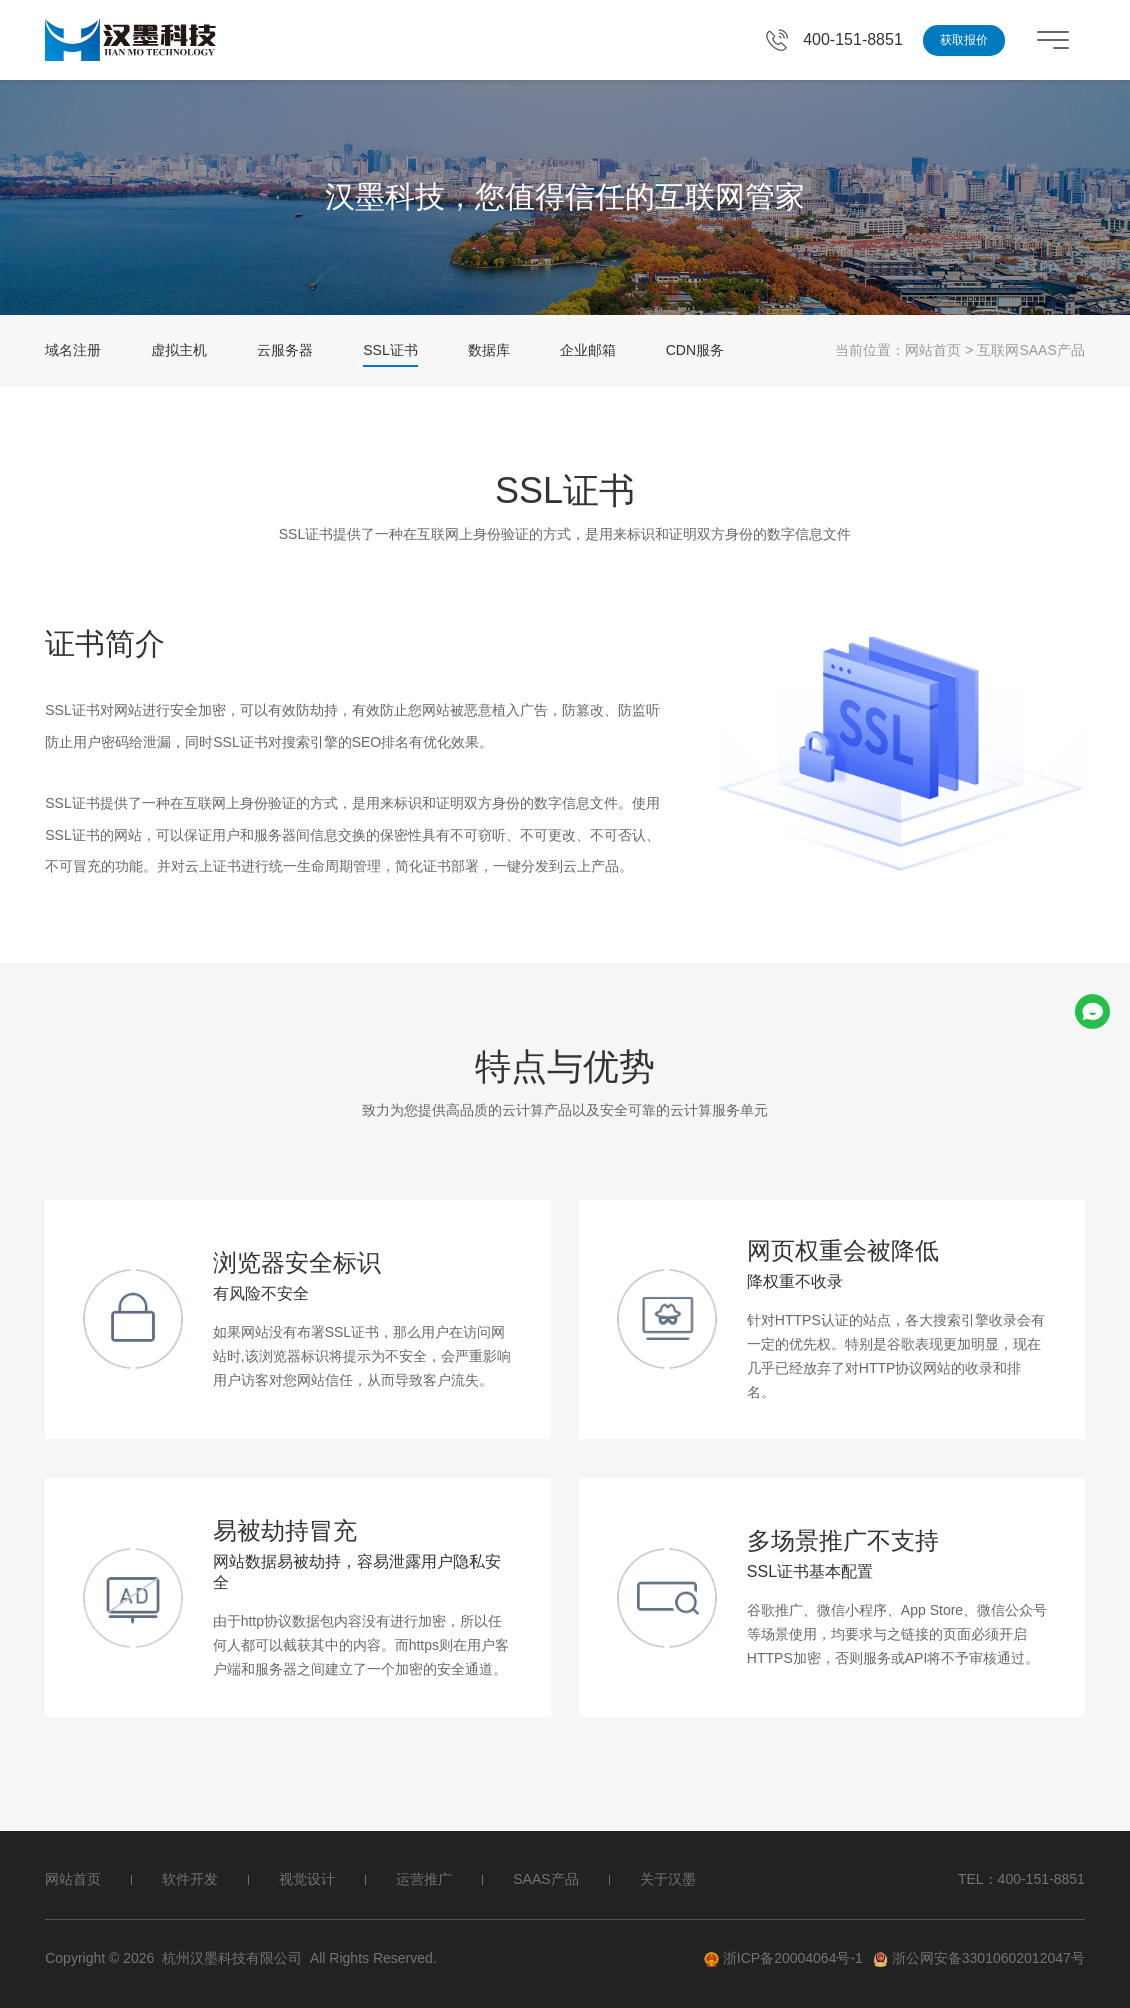  What do you see at coordinates (964, 40) in the screenshot?
I see `获取报价` at bounding box center [964, 40].